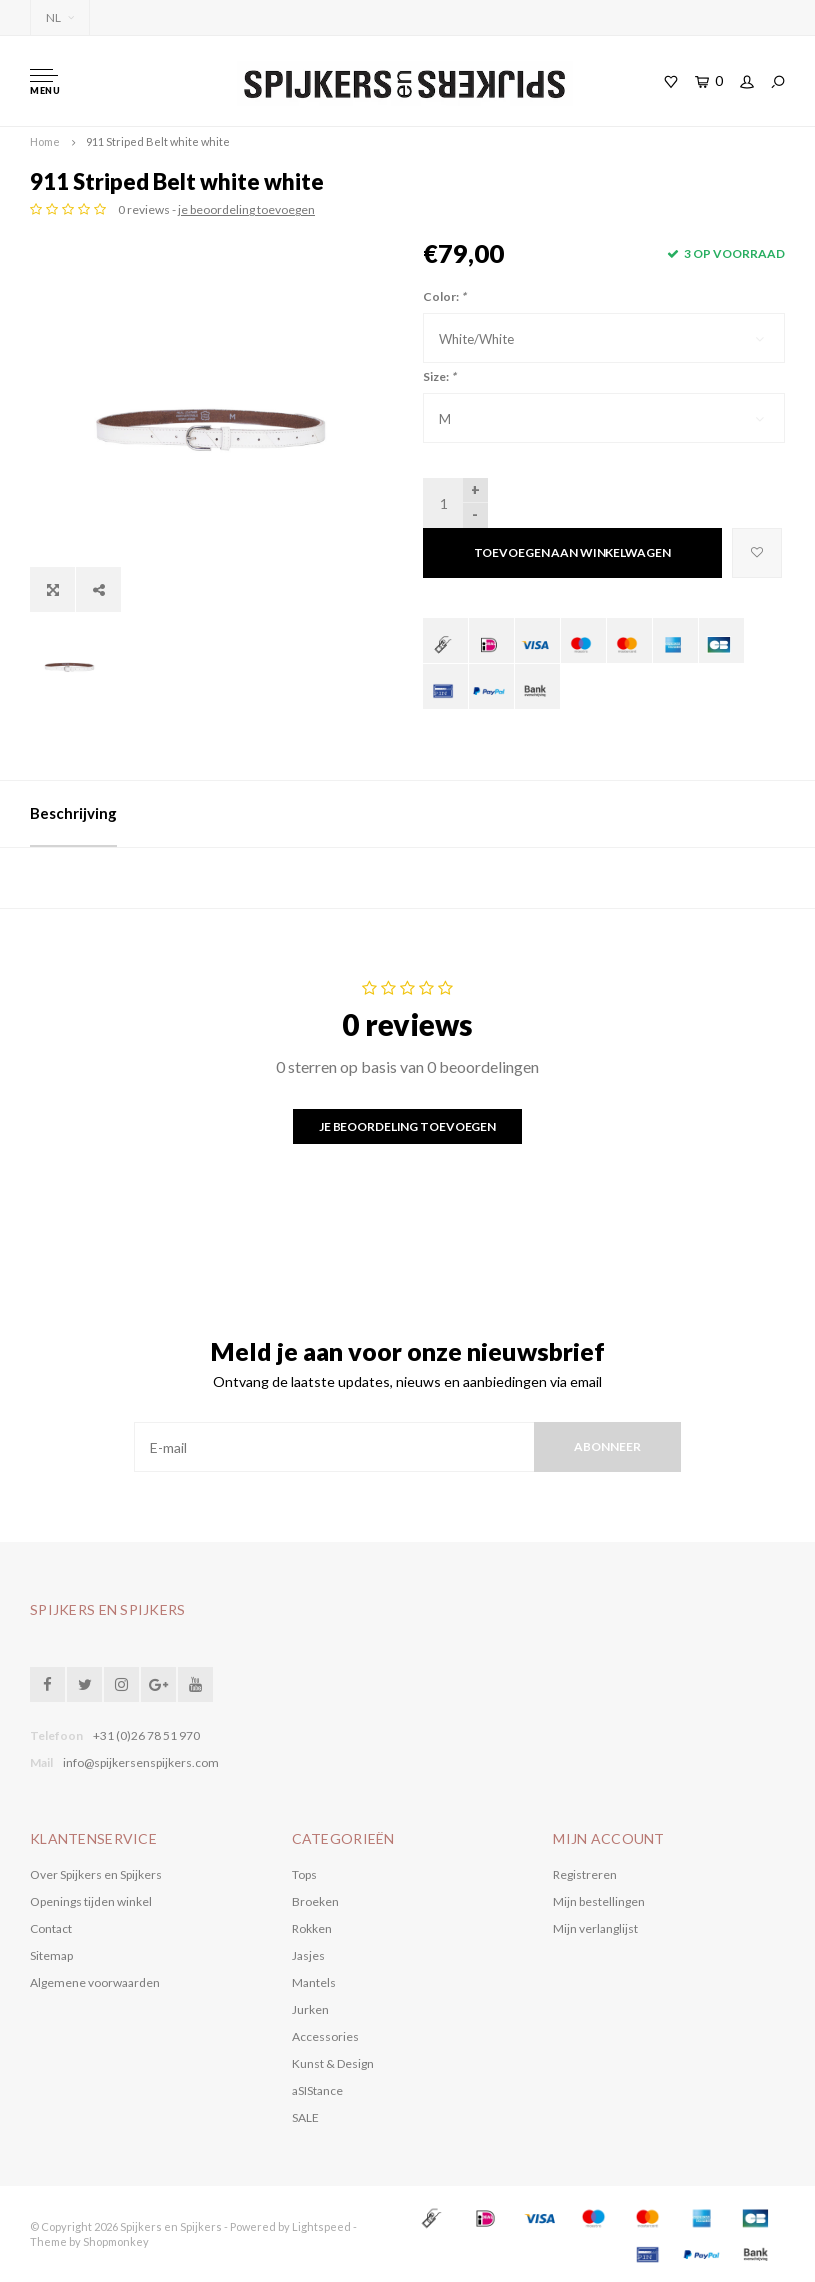 The width and height of the screenshot is (815, 2282). I want to click on Size:, so click(439, 376).